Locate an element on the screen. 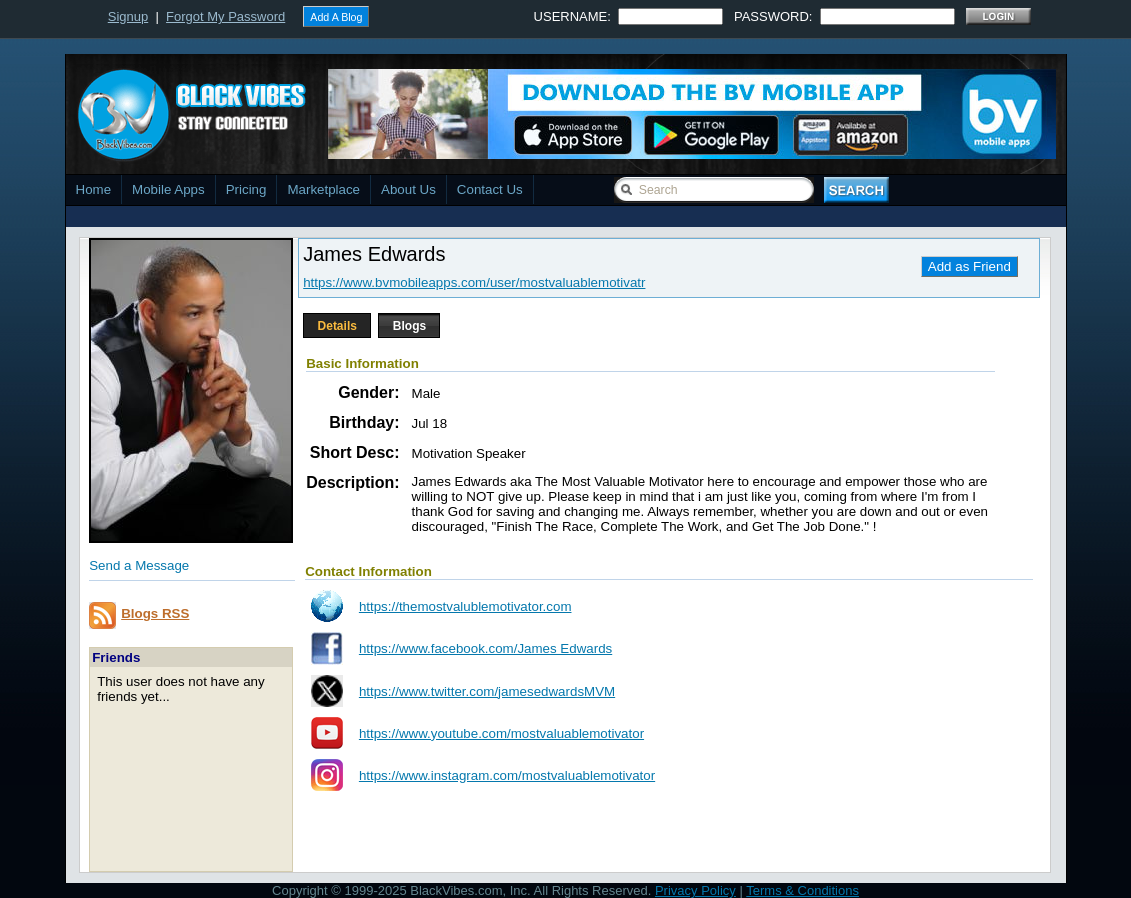  https://www.instagram.com/mostvaluablemotivator is located at coordinates (507, 775).